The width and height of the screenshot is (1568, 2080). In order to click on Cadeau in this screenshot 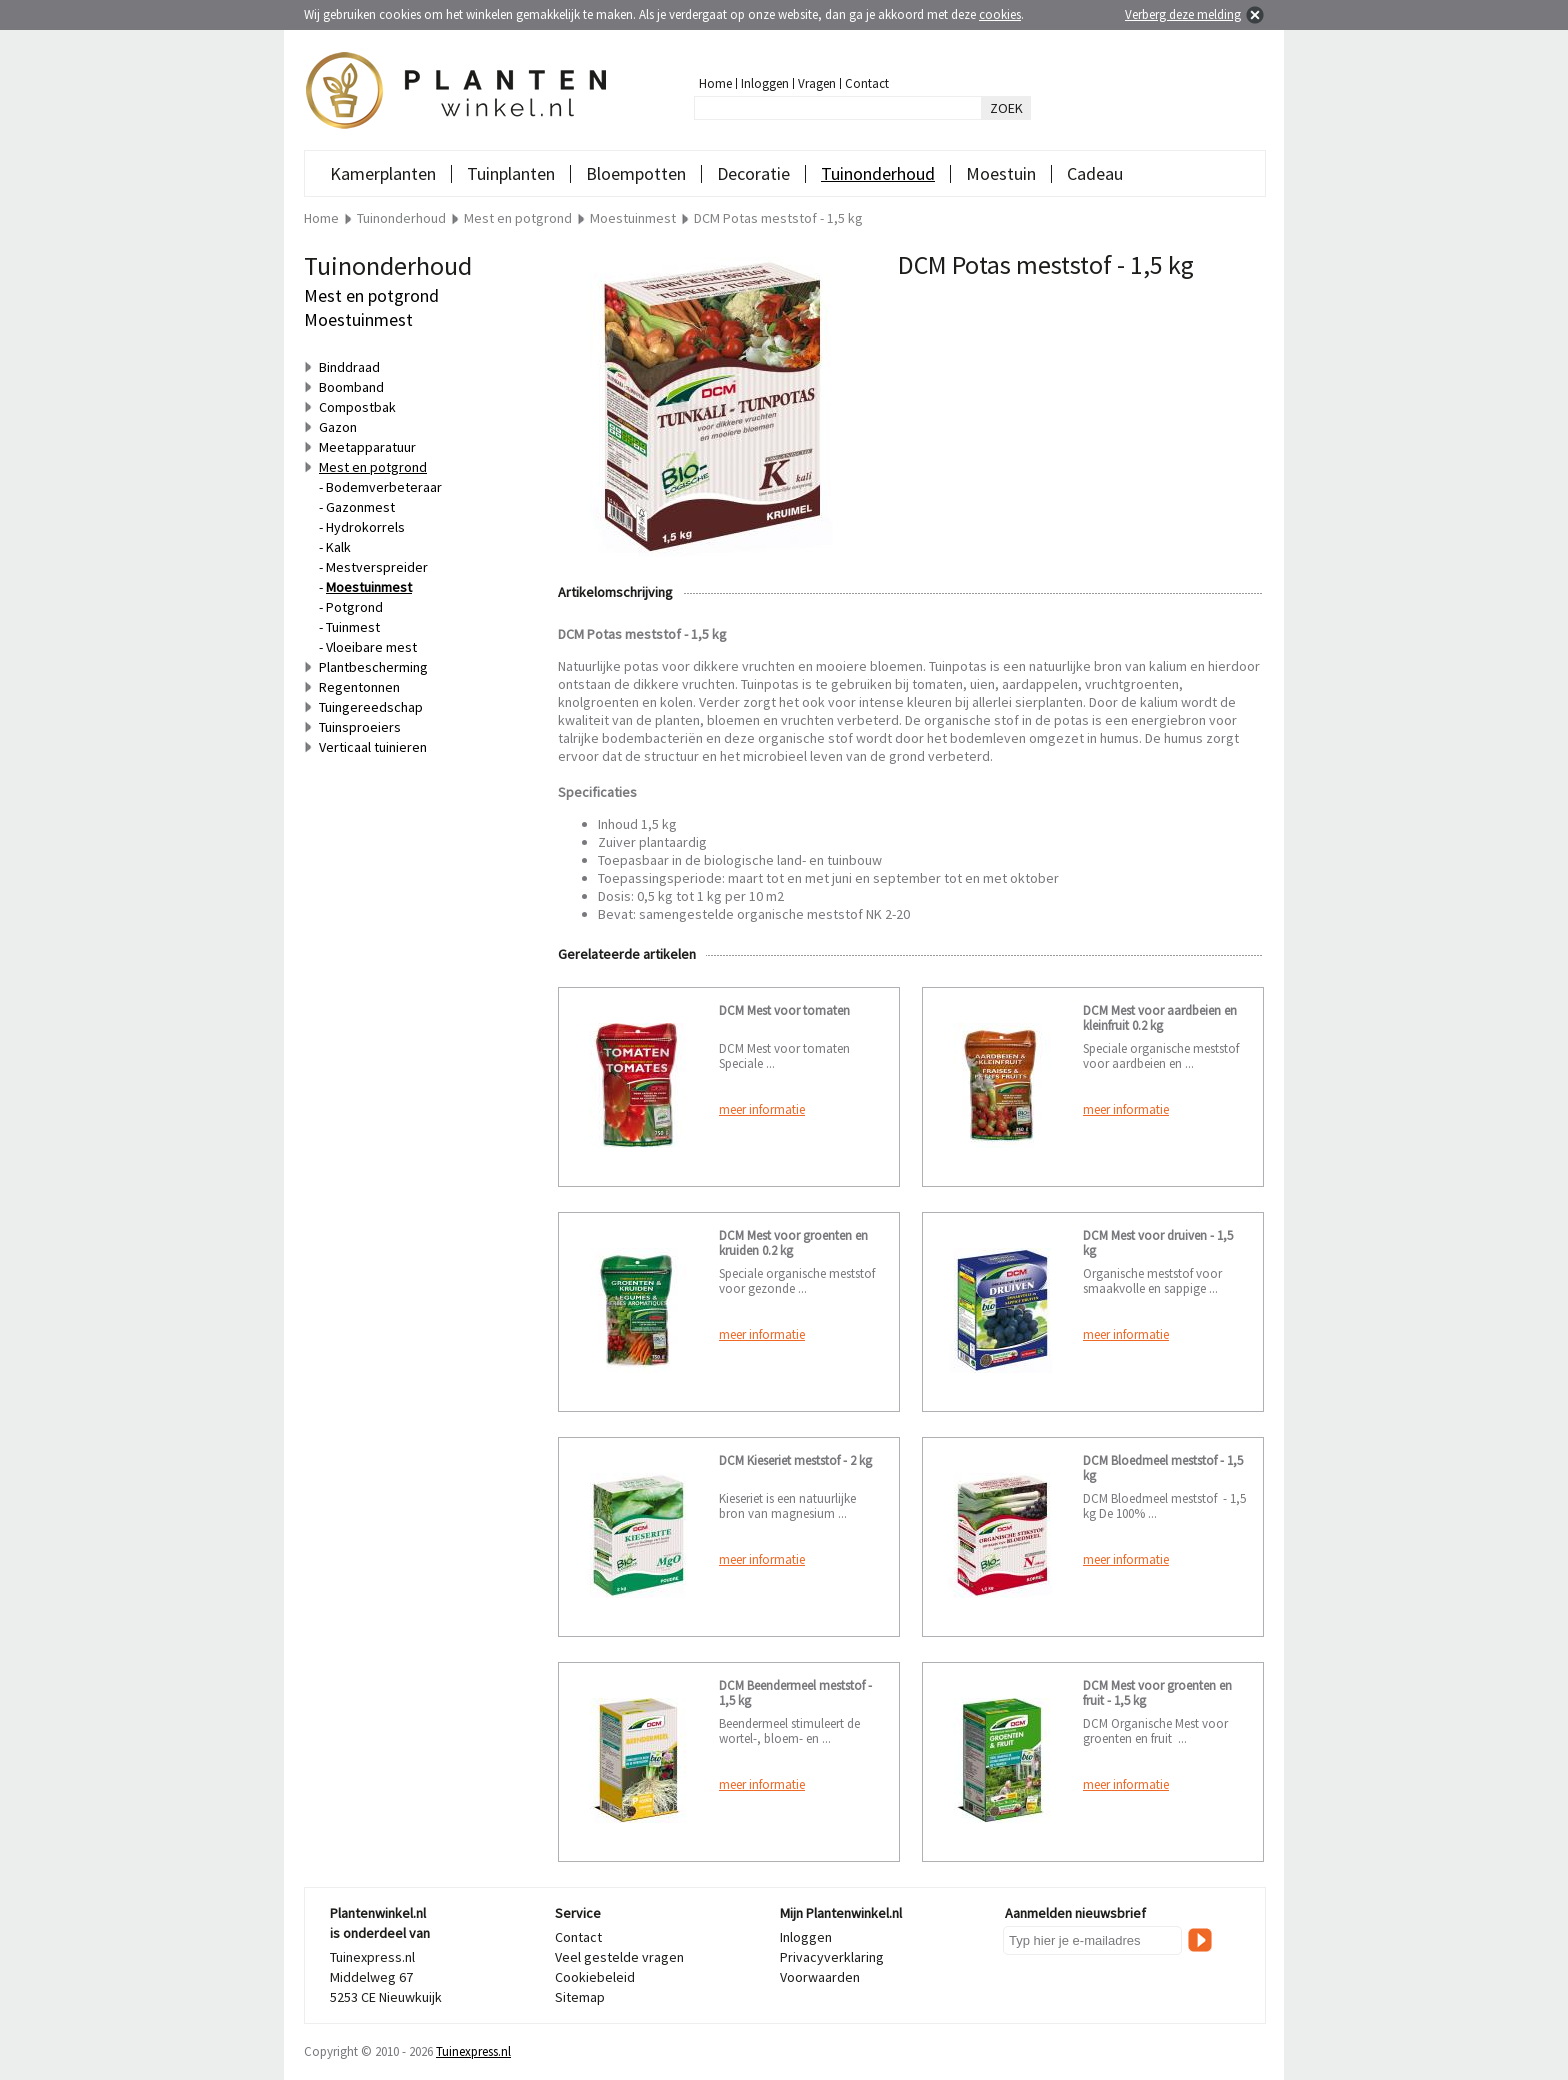, I will do `click(1095, 173)`.